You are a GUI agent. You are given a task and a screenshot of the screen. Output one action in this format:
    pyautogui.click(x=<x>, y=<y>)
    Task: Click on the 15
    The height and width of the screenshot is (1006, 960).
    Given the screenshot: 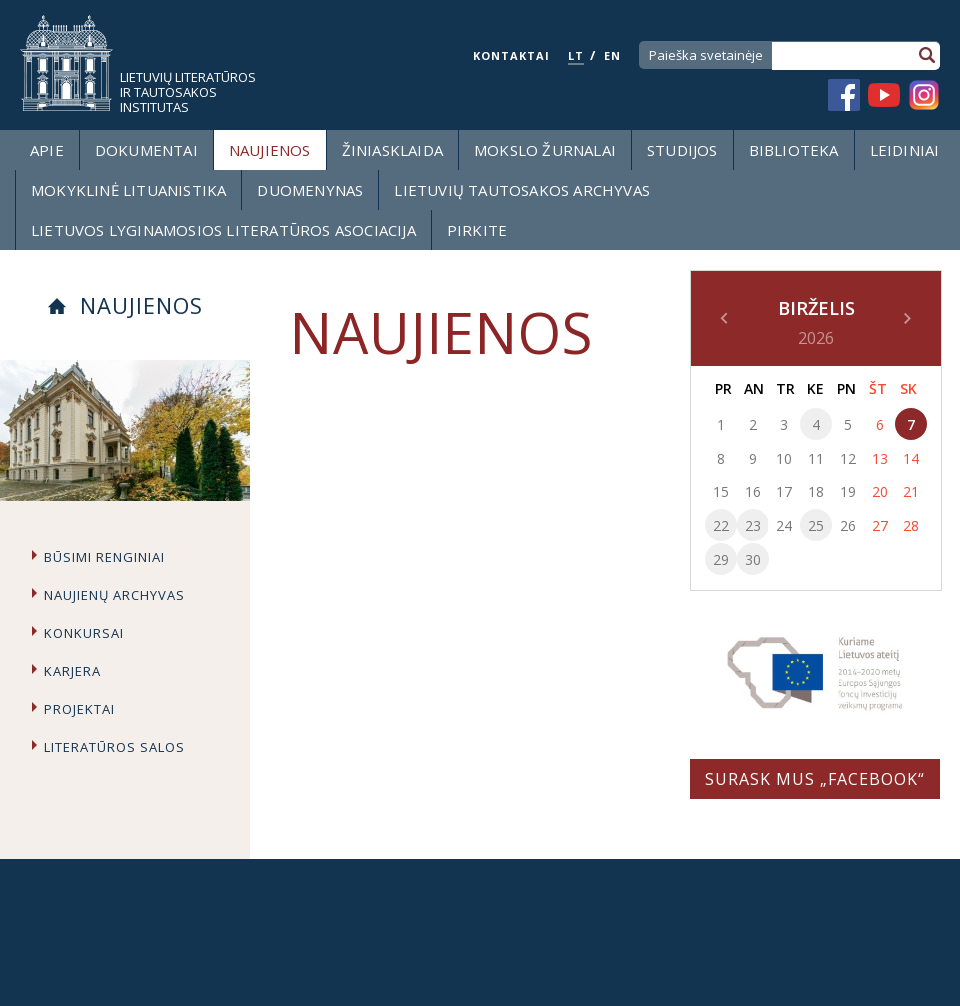 What is the action you would take?
    pyautogui.click(x=721, y=491)
    